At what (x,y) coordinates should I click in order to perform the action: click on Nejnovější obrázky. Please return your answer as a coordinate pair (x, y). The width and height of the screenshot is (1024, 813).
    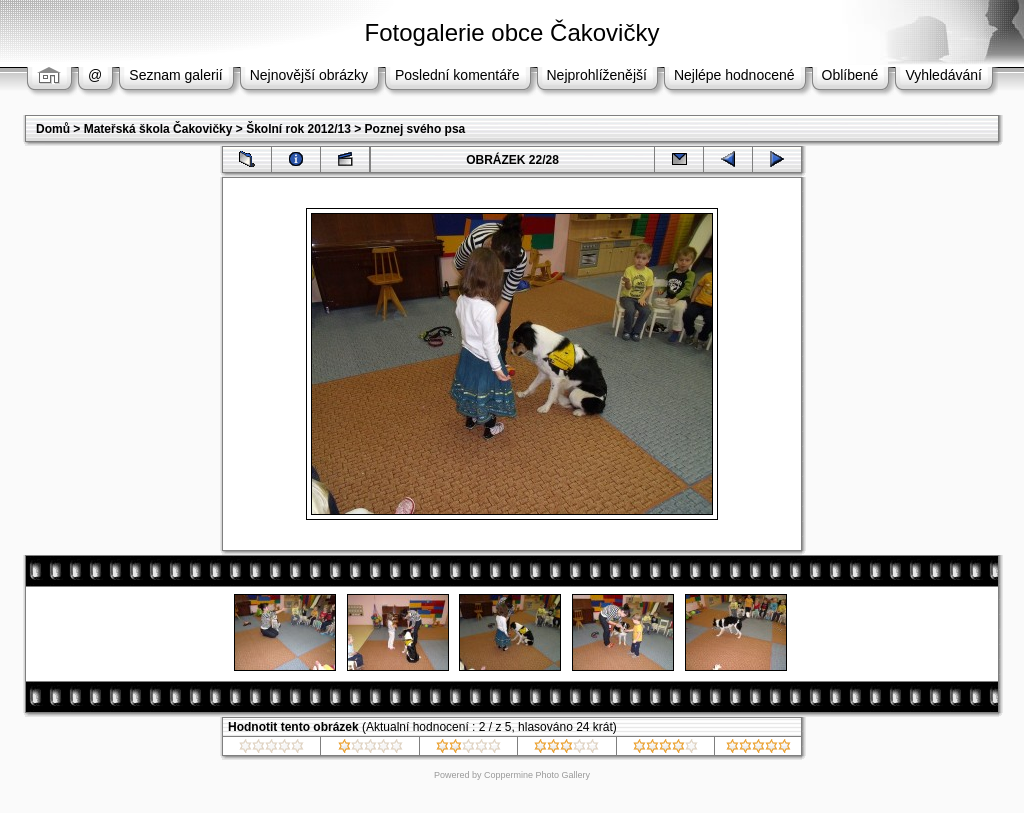
    Looking at the image, I should click on (309, 75).